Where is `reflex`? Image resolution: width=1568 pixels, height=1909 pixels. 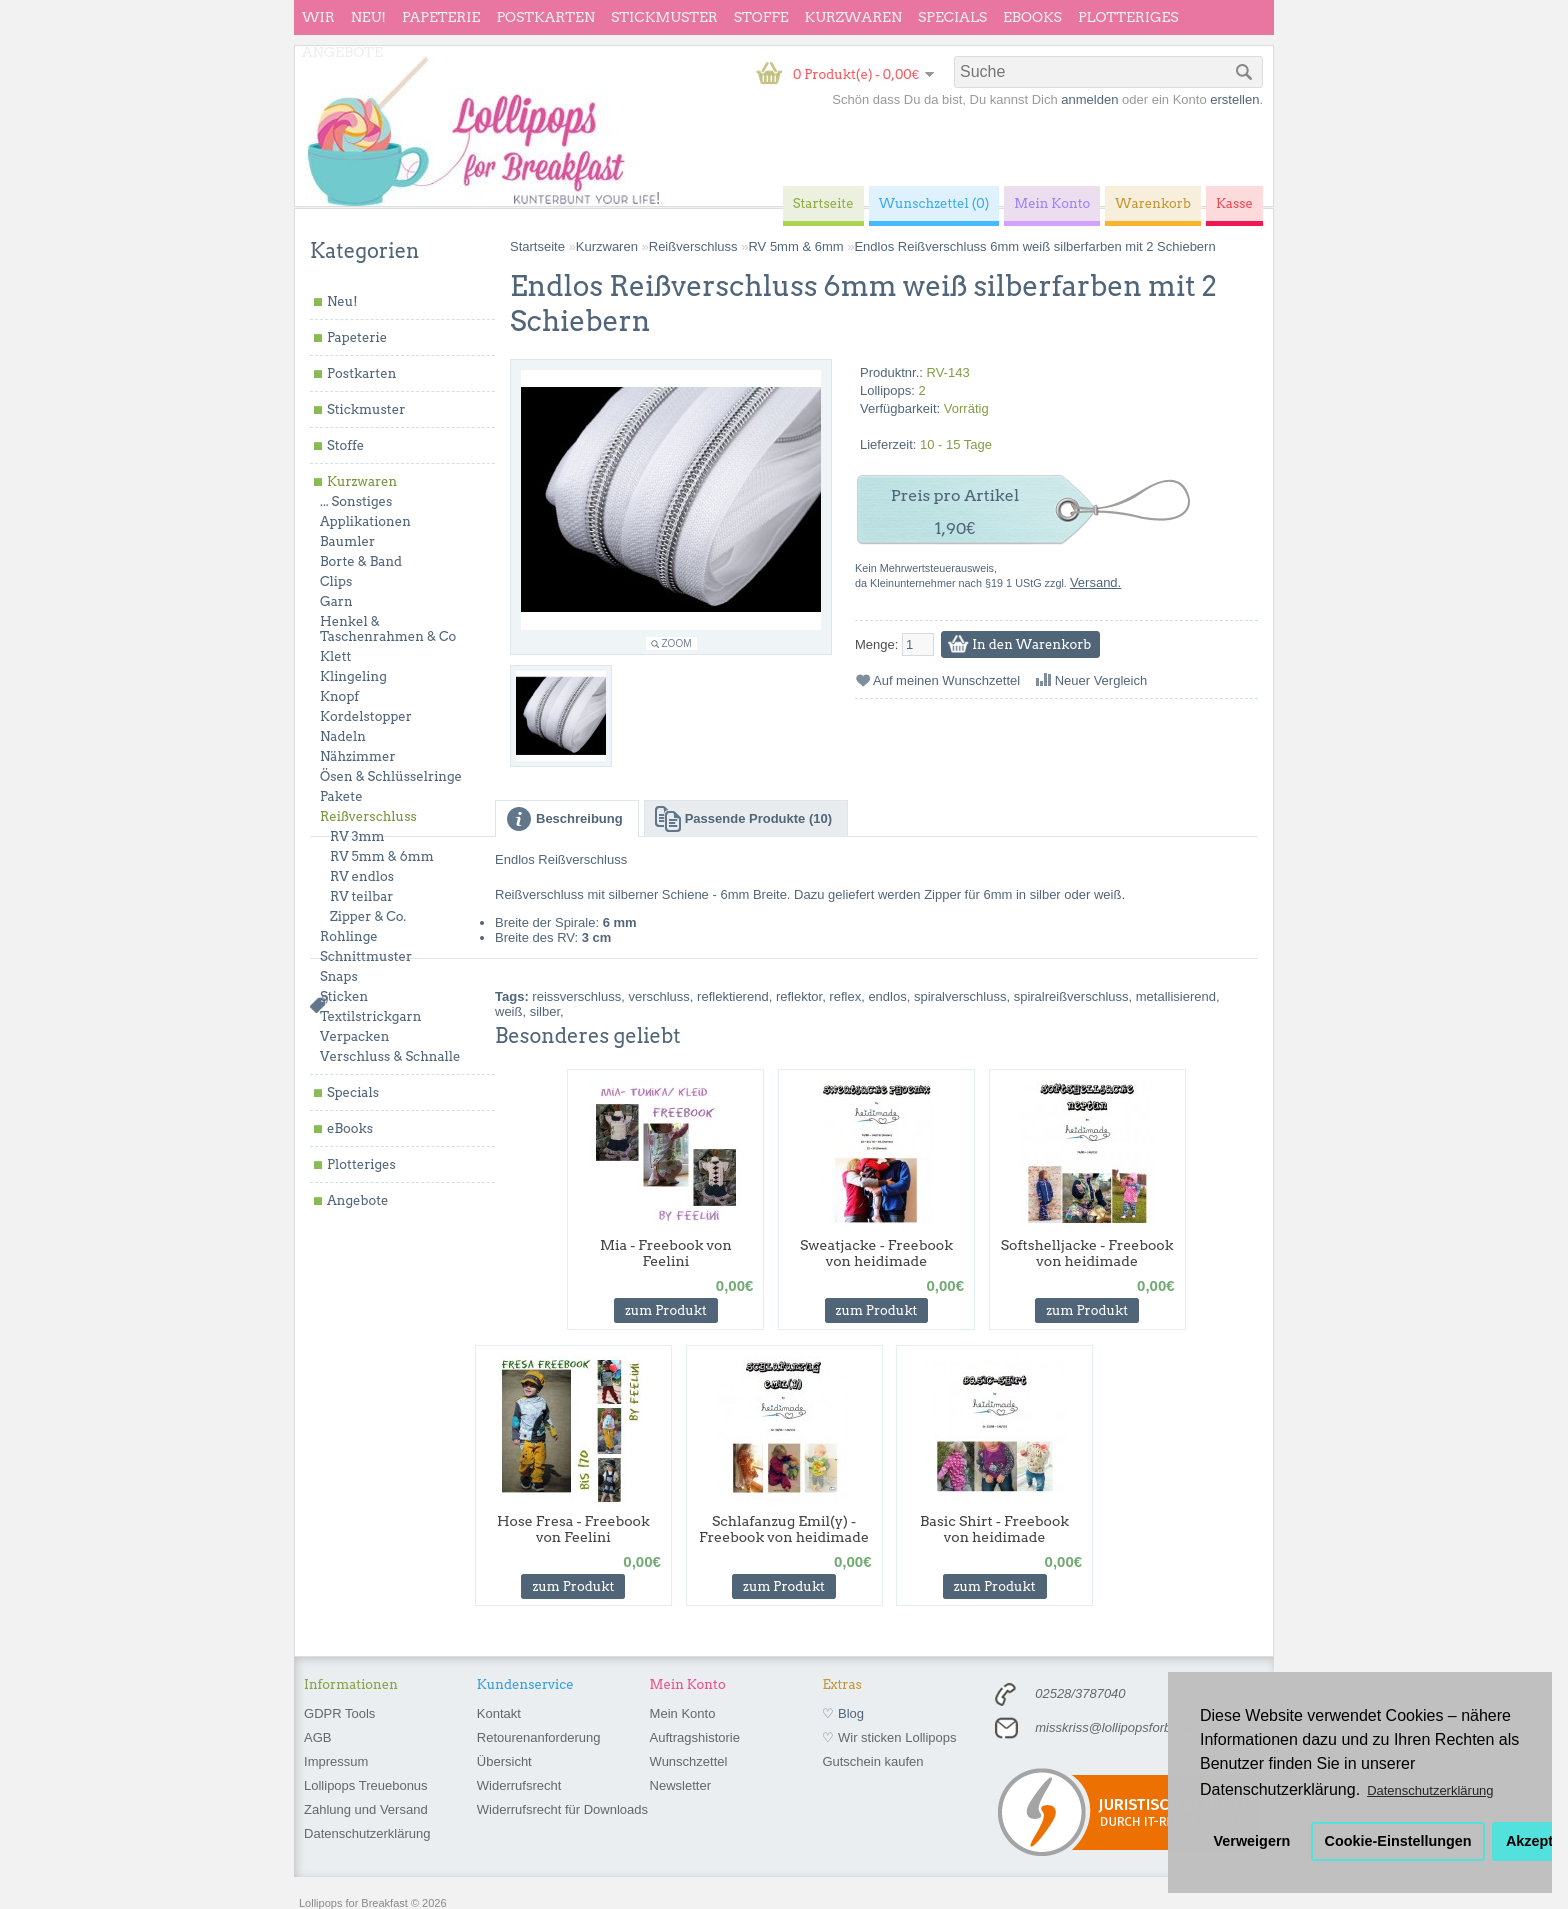
reflex is located at coordinates (845, 996).